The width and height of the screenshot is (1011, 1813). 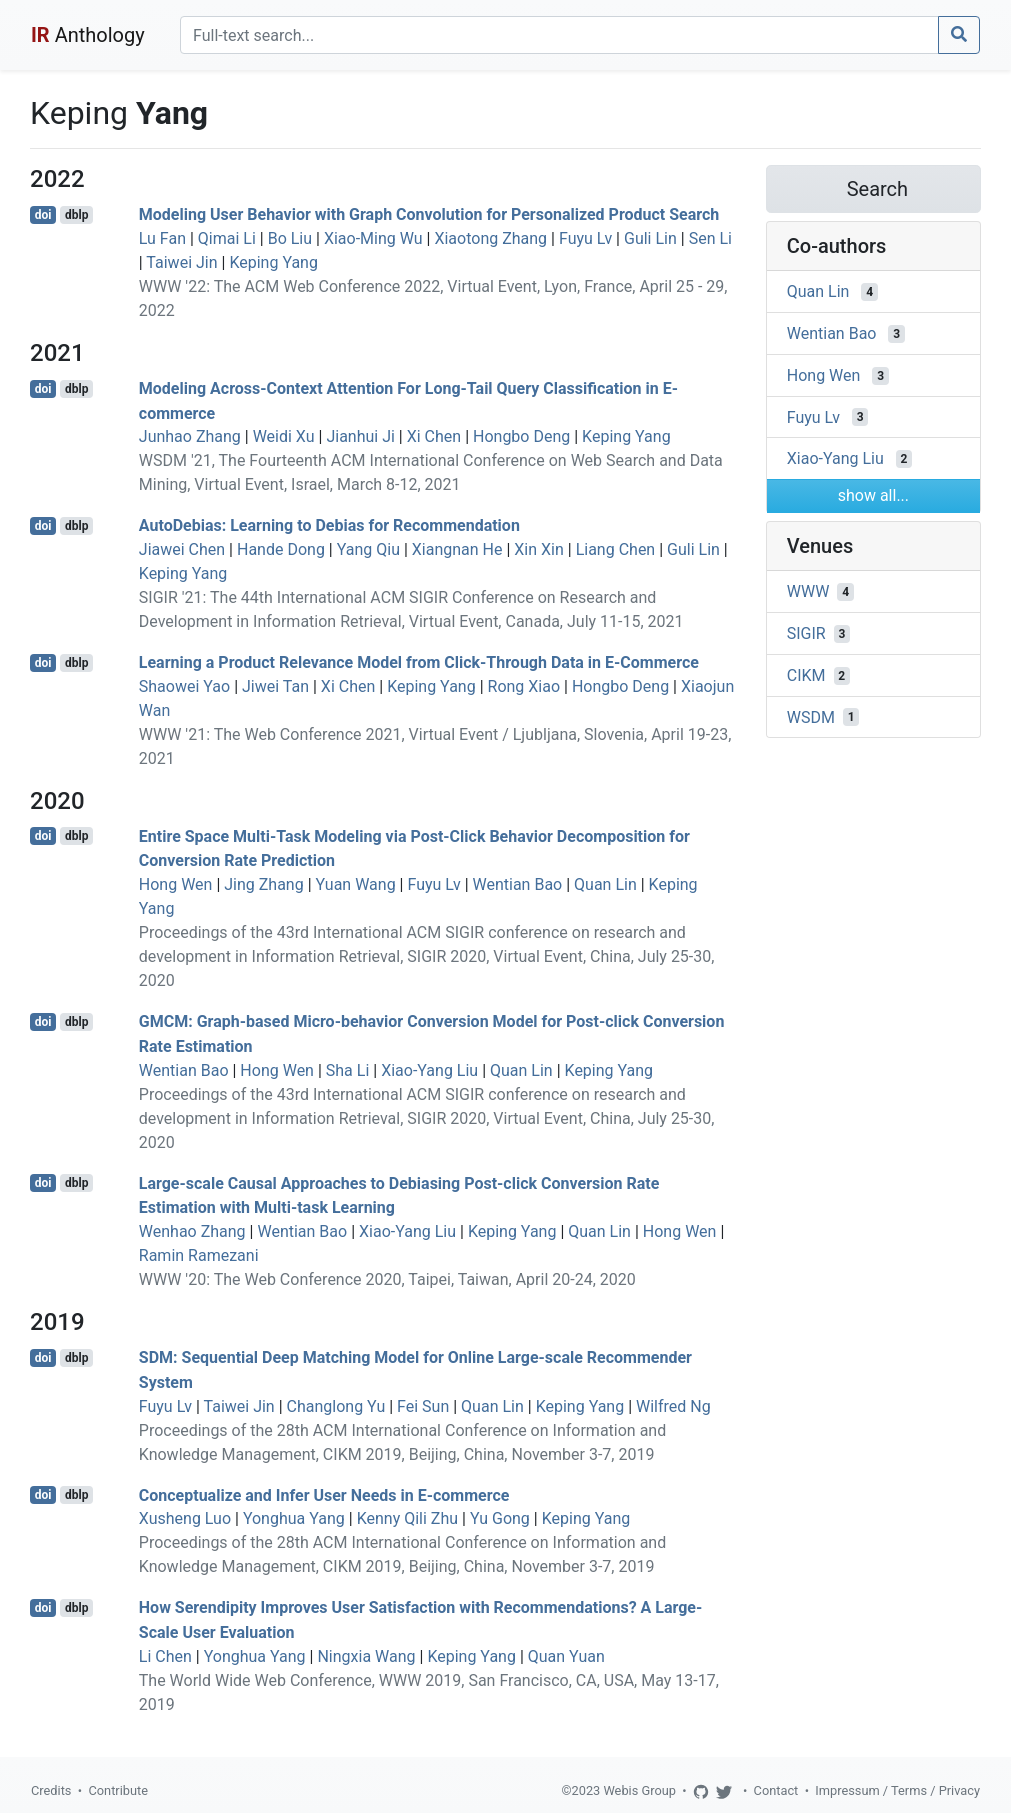 What do you see at coordinates (336, 1406) in the screenshot?
I see `Changlong Yu` at bounding box center [336, 1406].